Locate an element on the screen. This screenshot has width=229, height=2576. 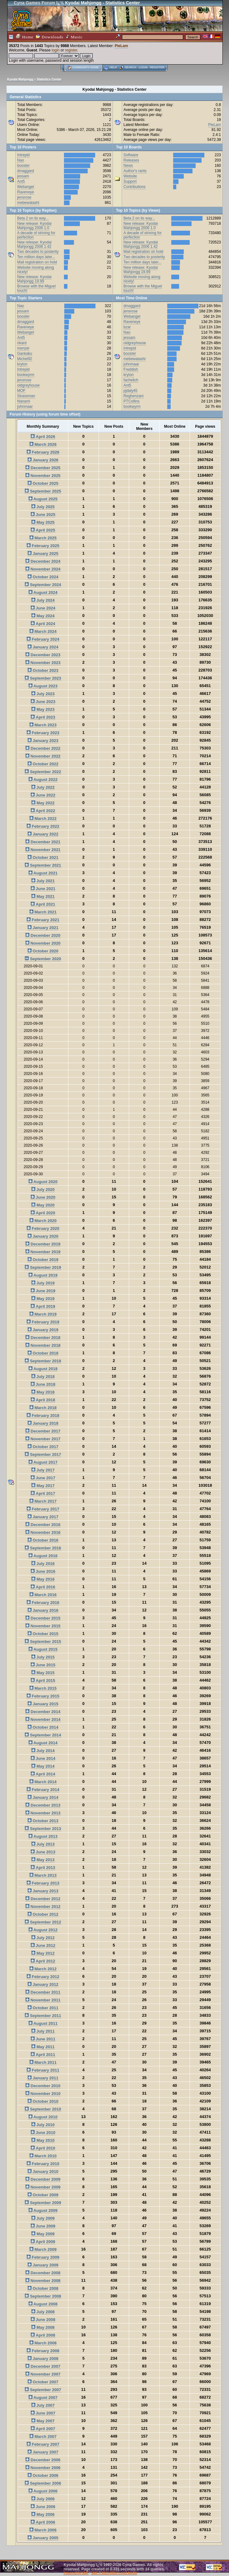
April 2024 is located at coordinates (43, 623).